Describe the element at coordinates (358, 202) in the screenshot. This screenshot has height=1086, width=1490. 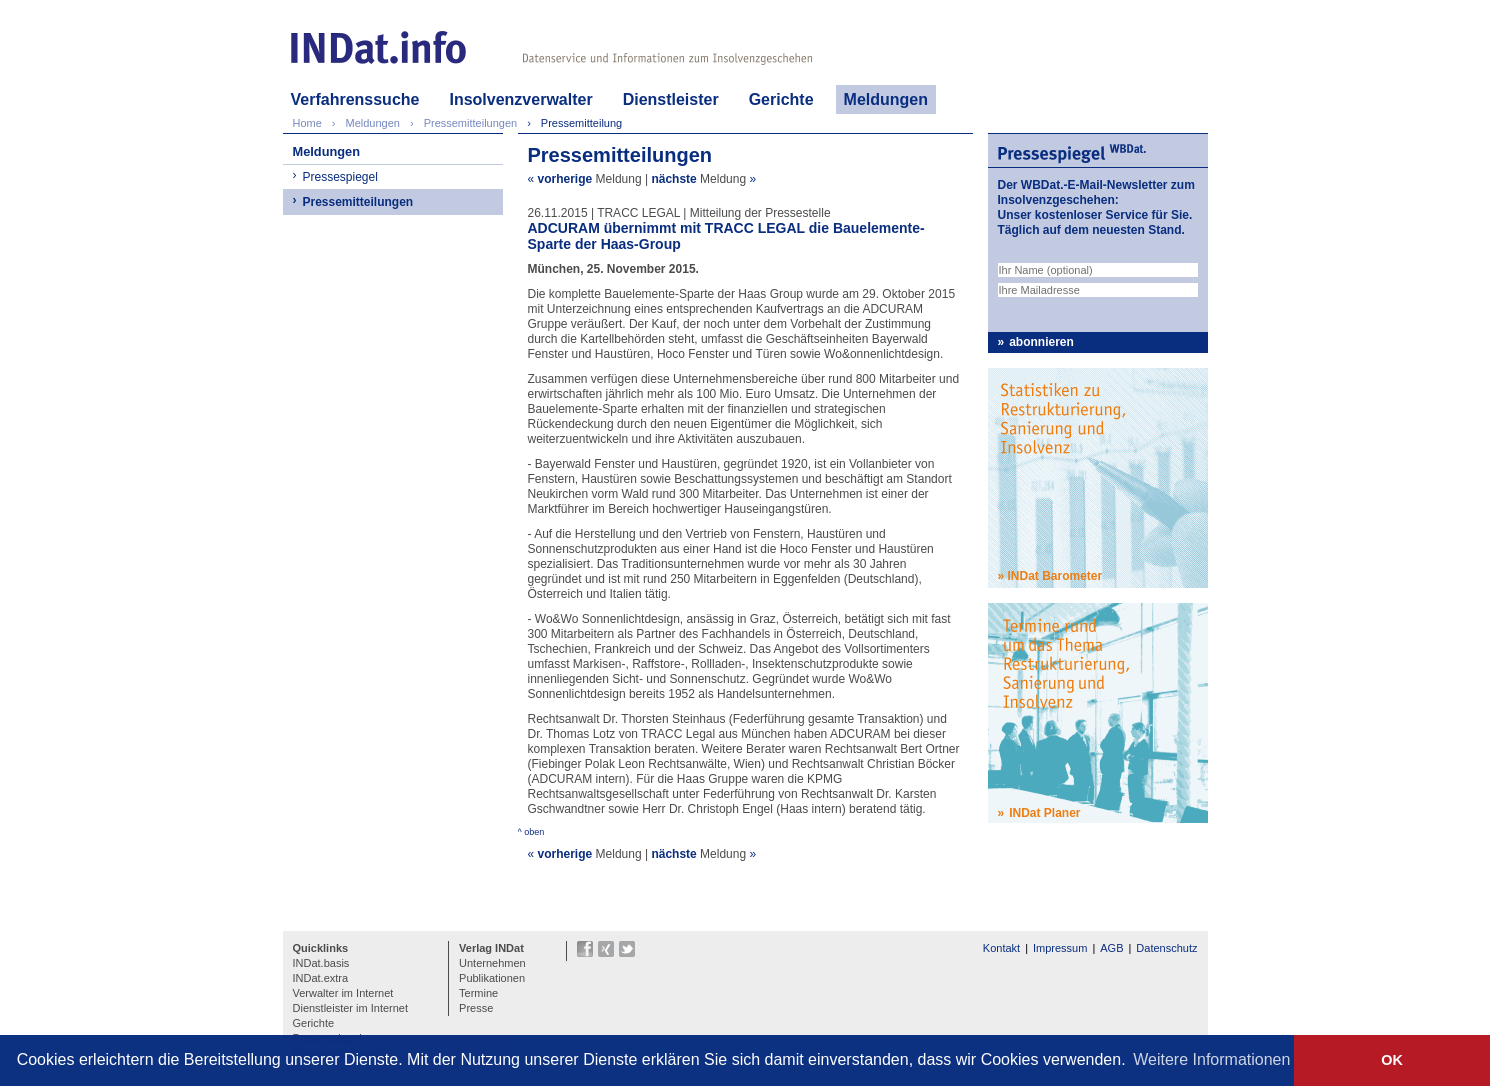
I see `Pressemitteilungen` at that location.